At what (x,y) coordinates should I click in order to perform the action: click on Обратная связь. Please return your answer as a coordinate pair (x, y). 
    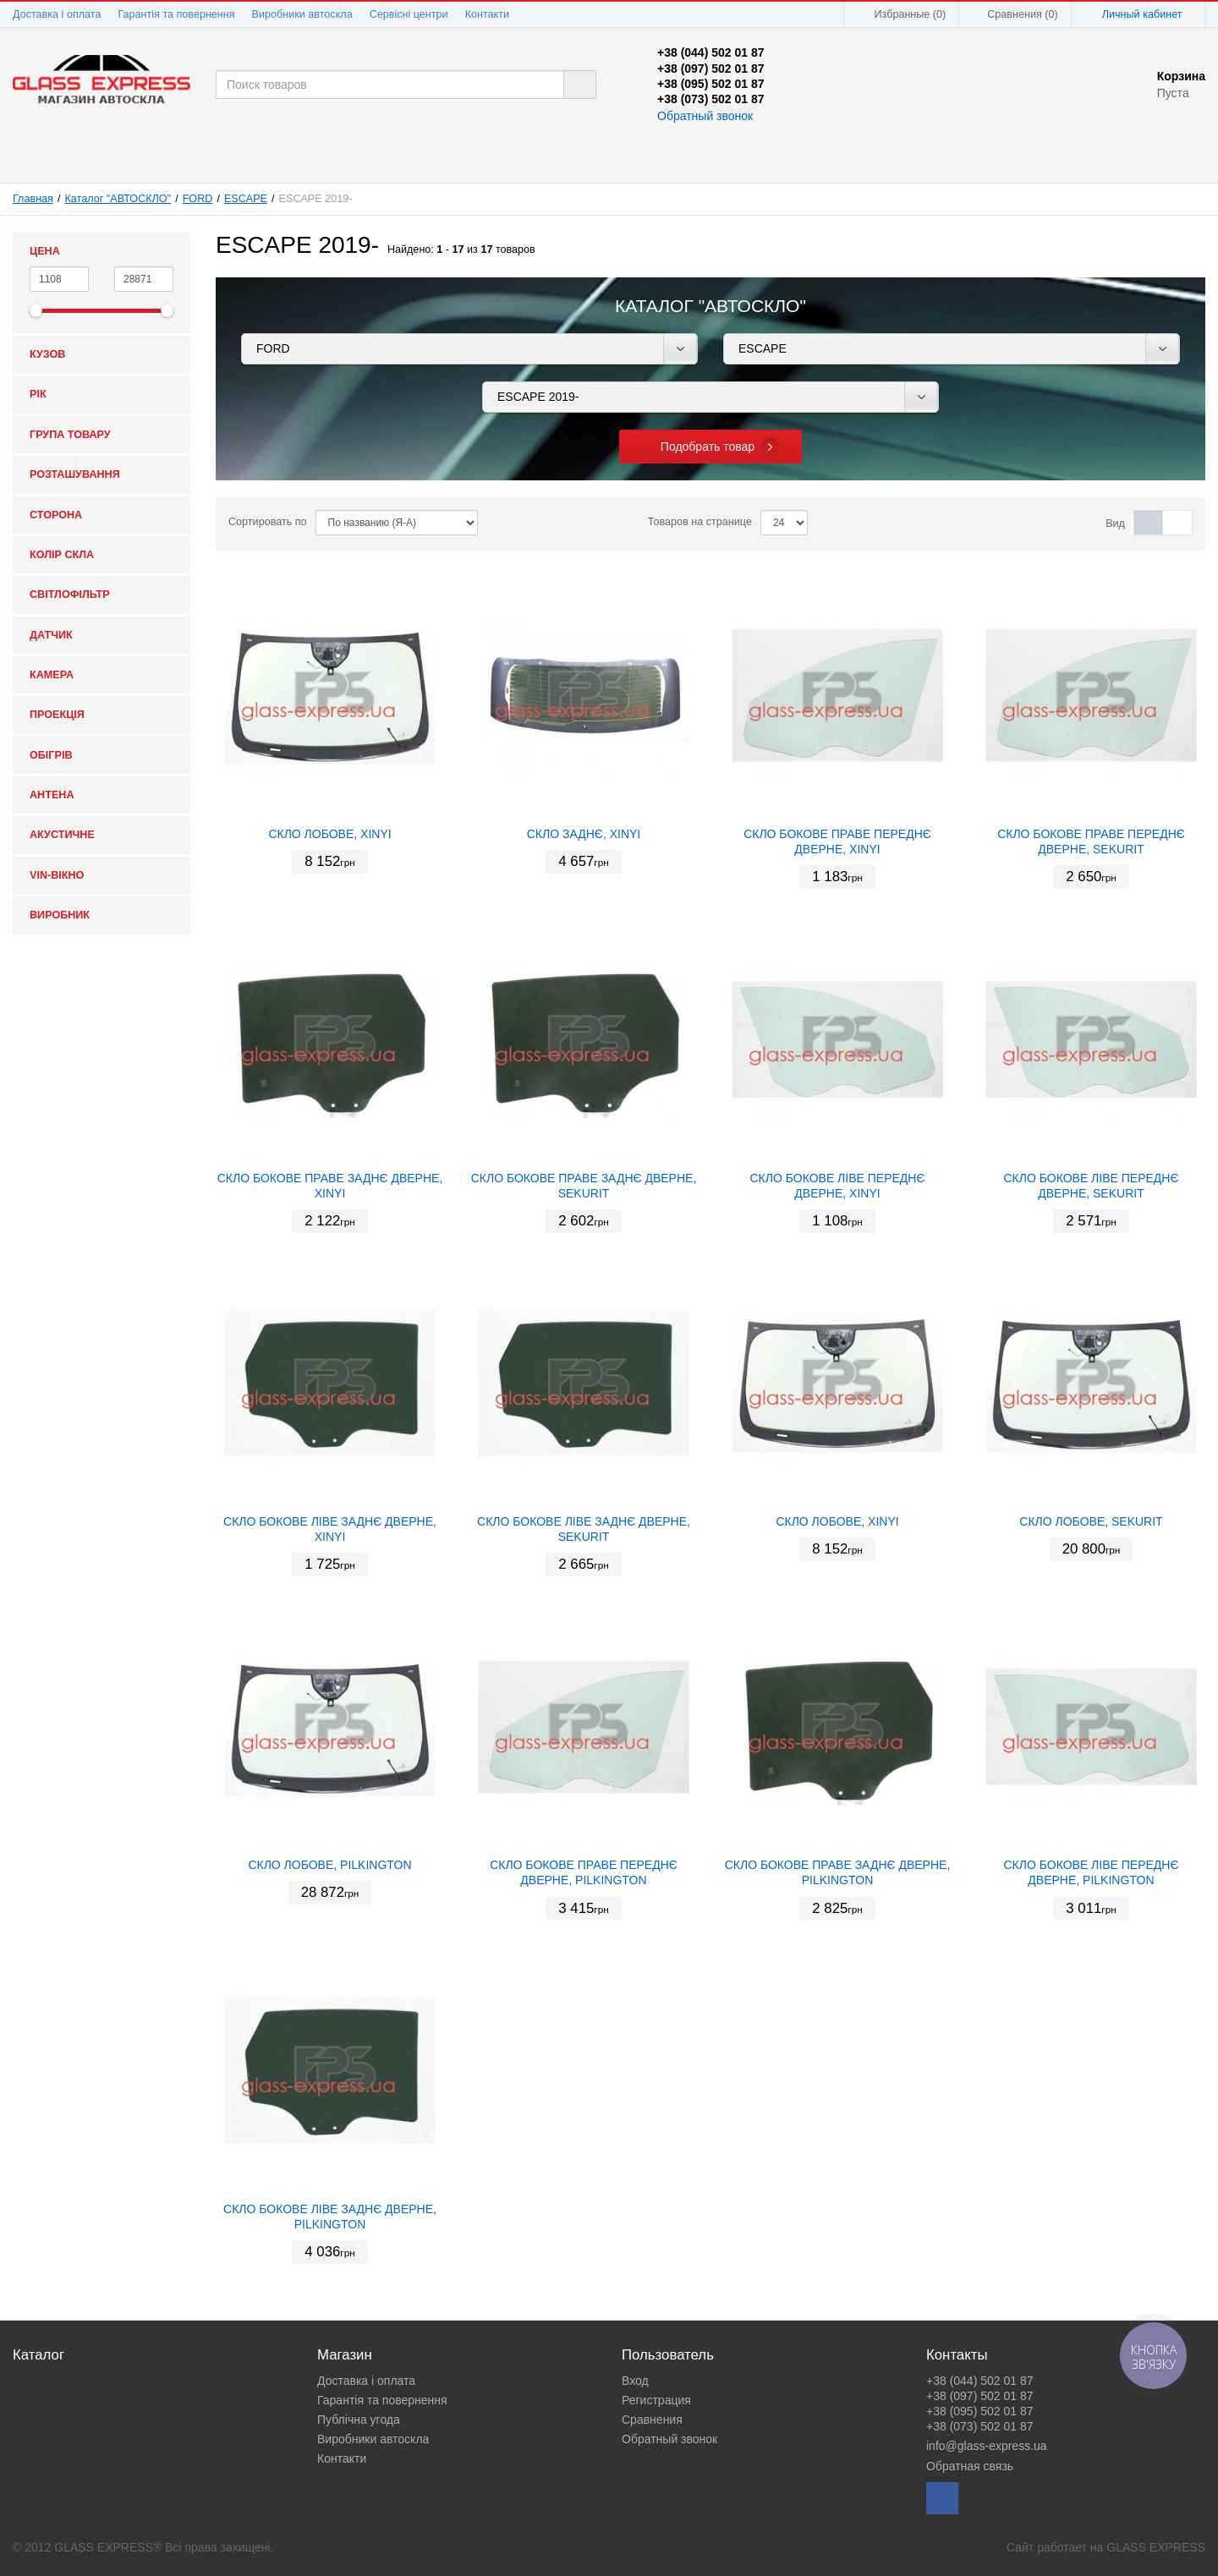
    Looking at the image, I should click on (969, 2466).